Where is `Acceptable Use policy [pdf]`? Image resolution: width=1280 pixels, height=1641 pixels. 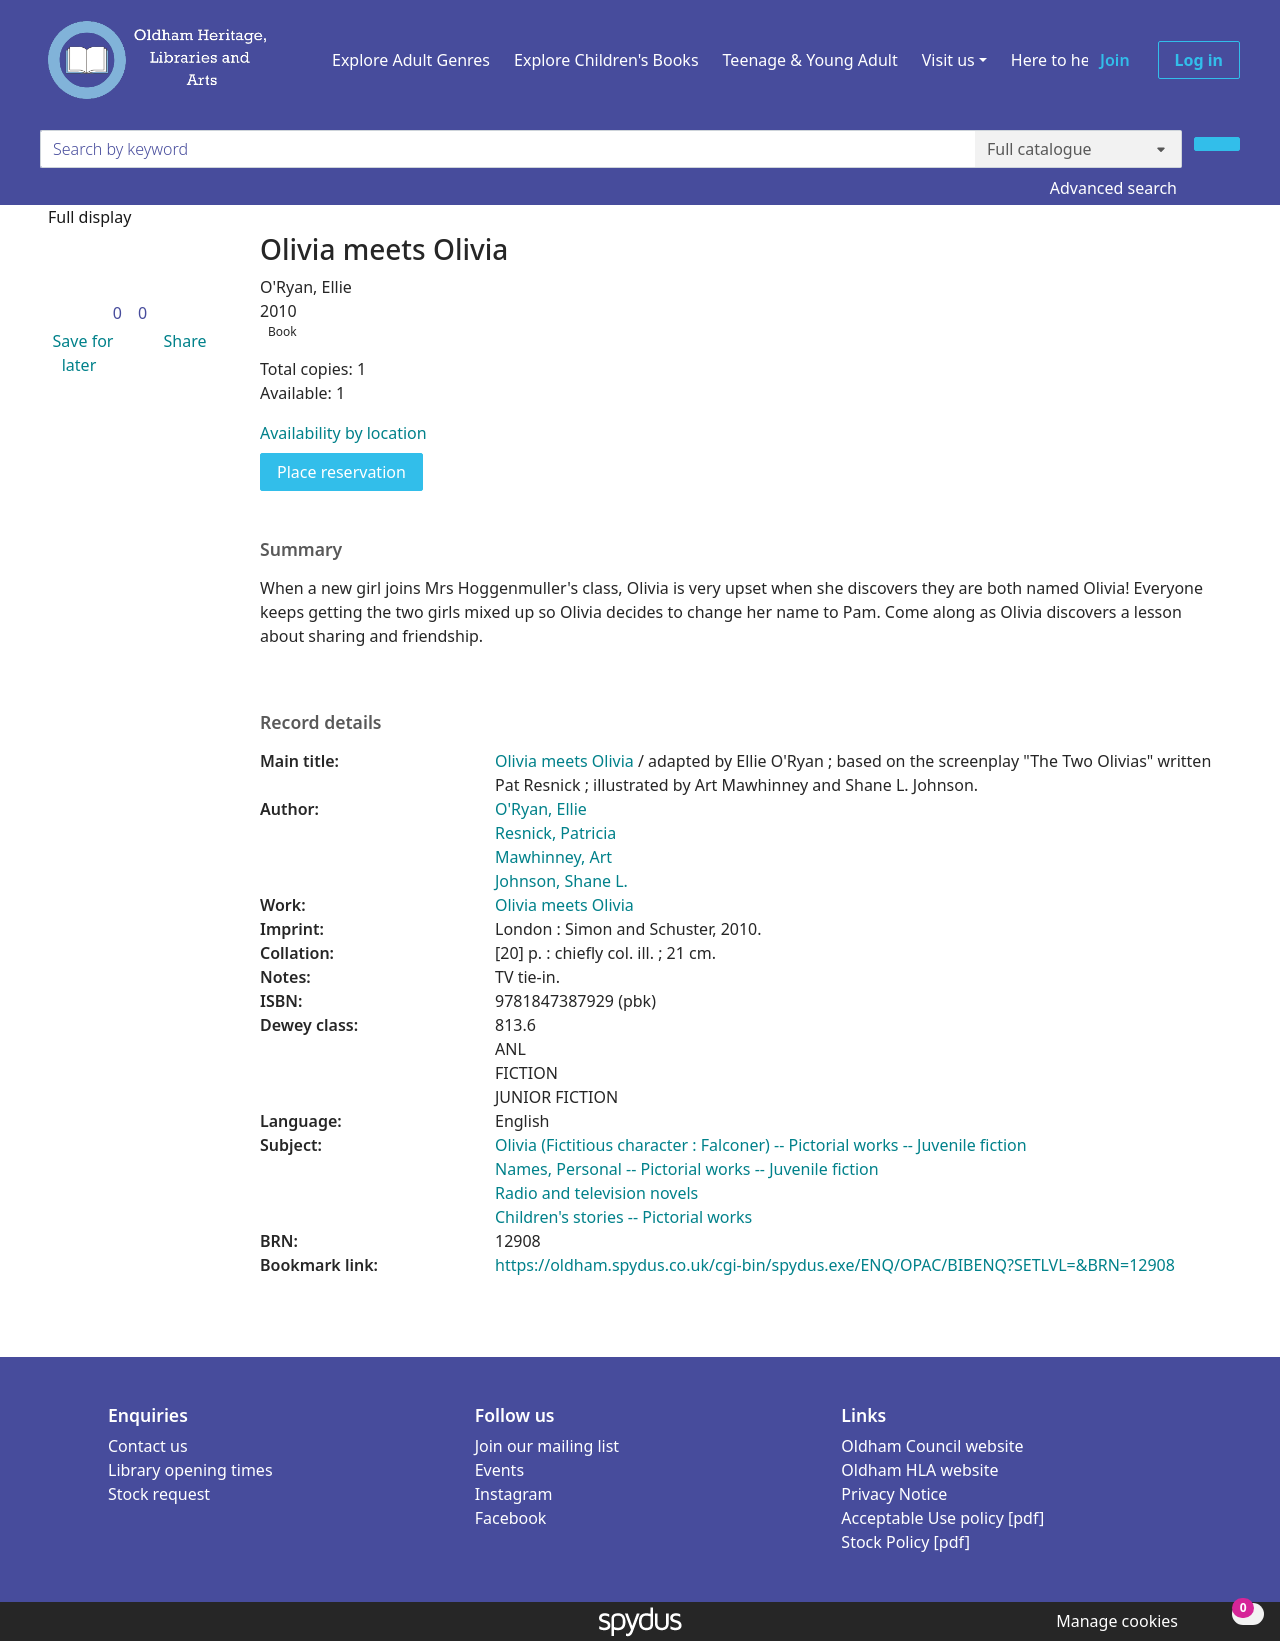 Acceptable Use policy [pdf] is located at coordinates (942, 1518).